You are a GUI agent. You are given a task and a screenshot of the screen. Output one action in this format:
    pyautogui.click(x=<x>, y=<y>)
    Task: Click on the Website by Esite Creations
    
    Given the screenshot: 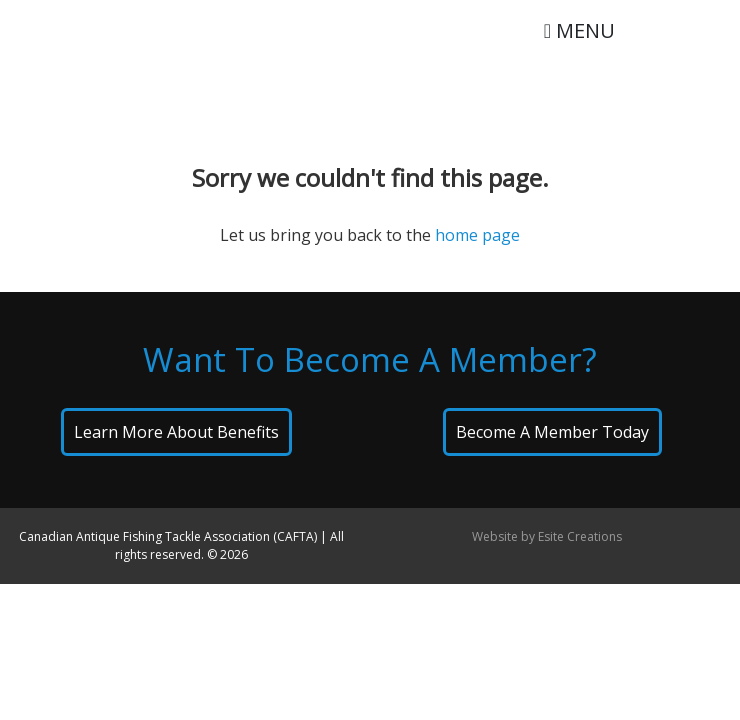 What is the action you would take?
    pyautogui.click(x=547, y=536)
    